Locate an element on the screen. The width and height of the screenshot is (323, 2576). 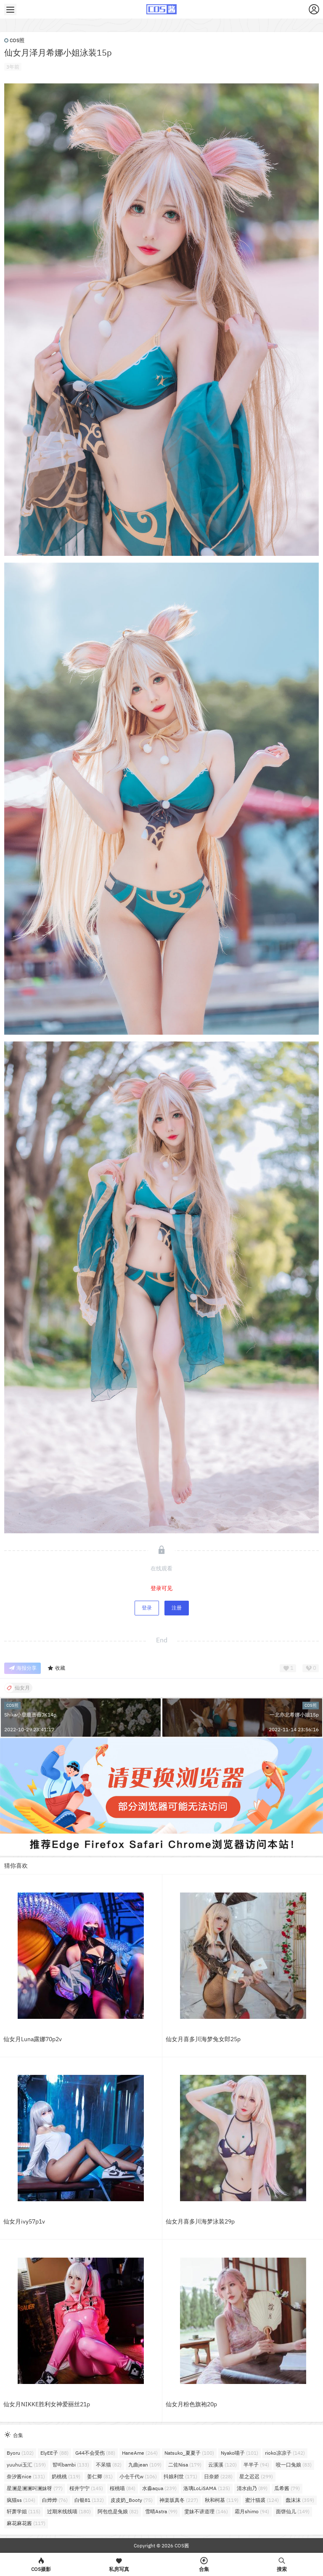
瓜希酱 [瓜希酱 (79个项目)] is located at coordinates (287, 2488).